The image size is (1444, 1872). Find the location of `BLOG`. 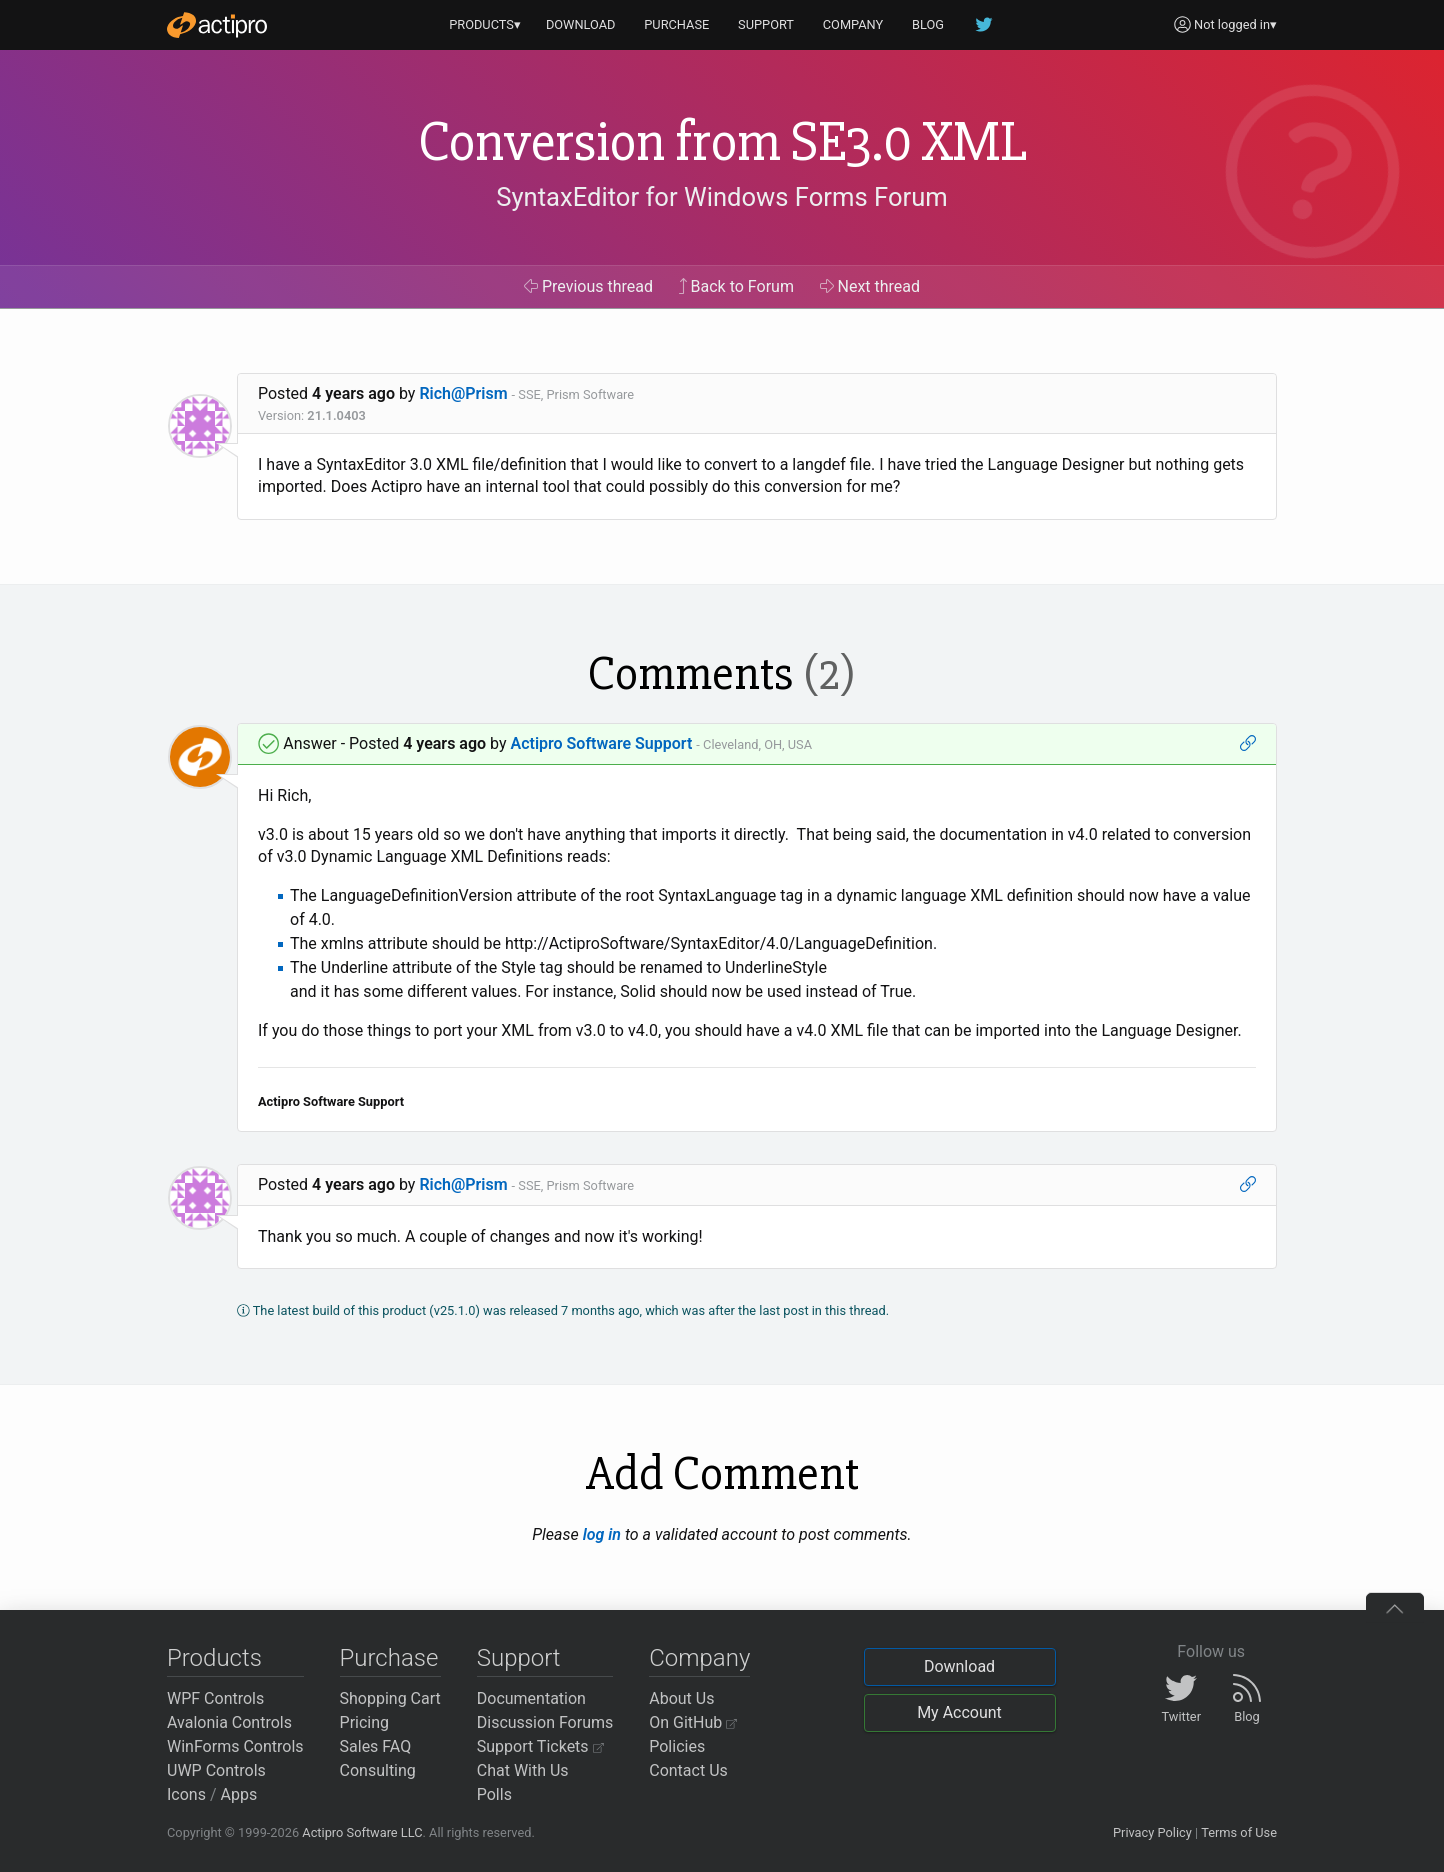

BLOG is located at coordinates (928, 24).